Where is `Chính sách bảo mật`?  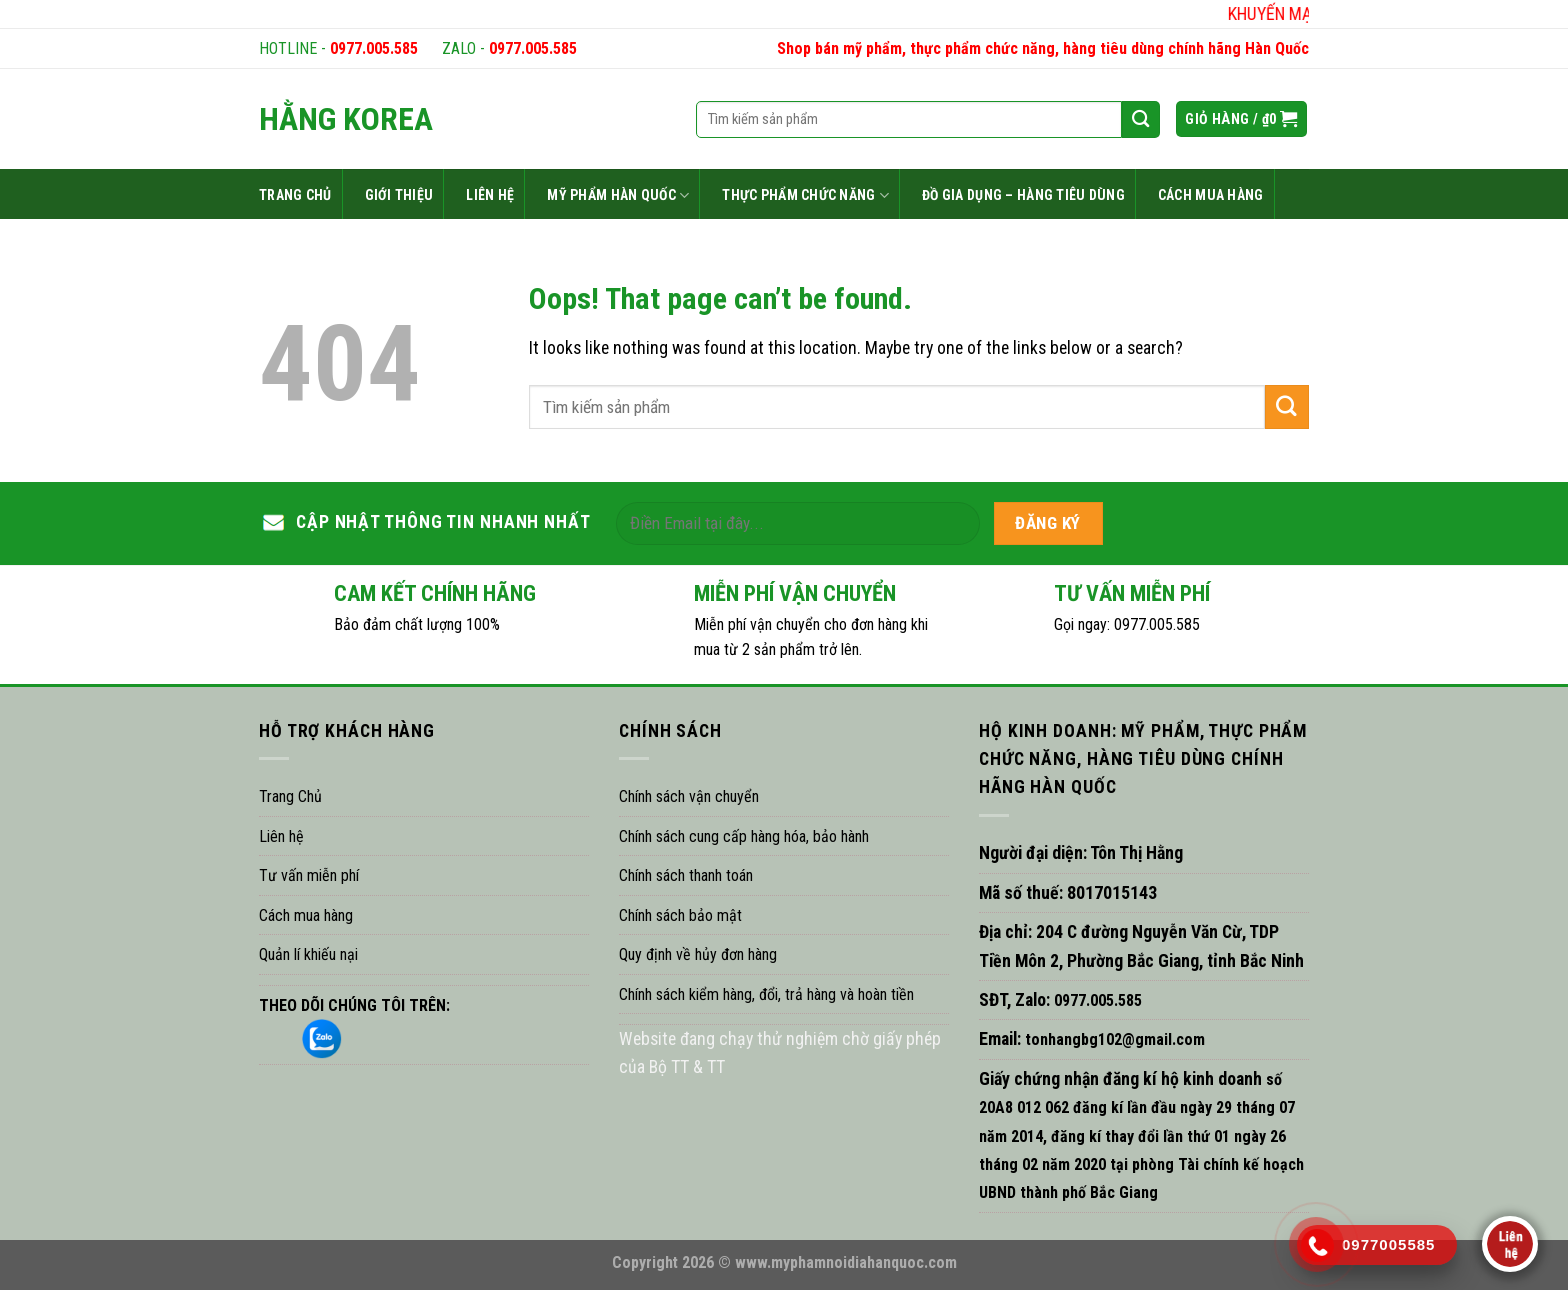
Chính sách bảo mật is located at coordinates (680, 915).